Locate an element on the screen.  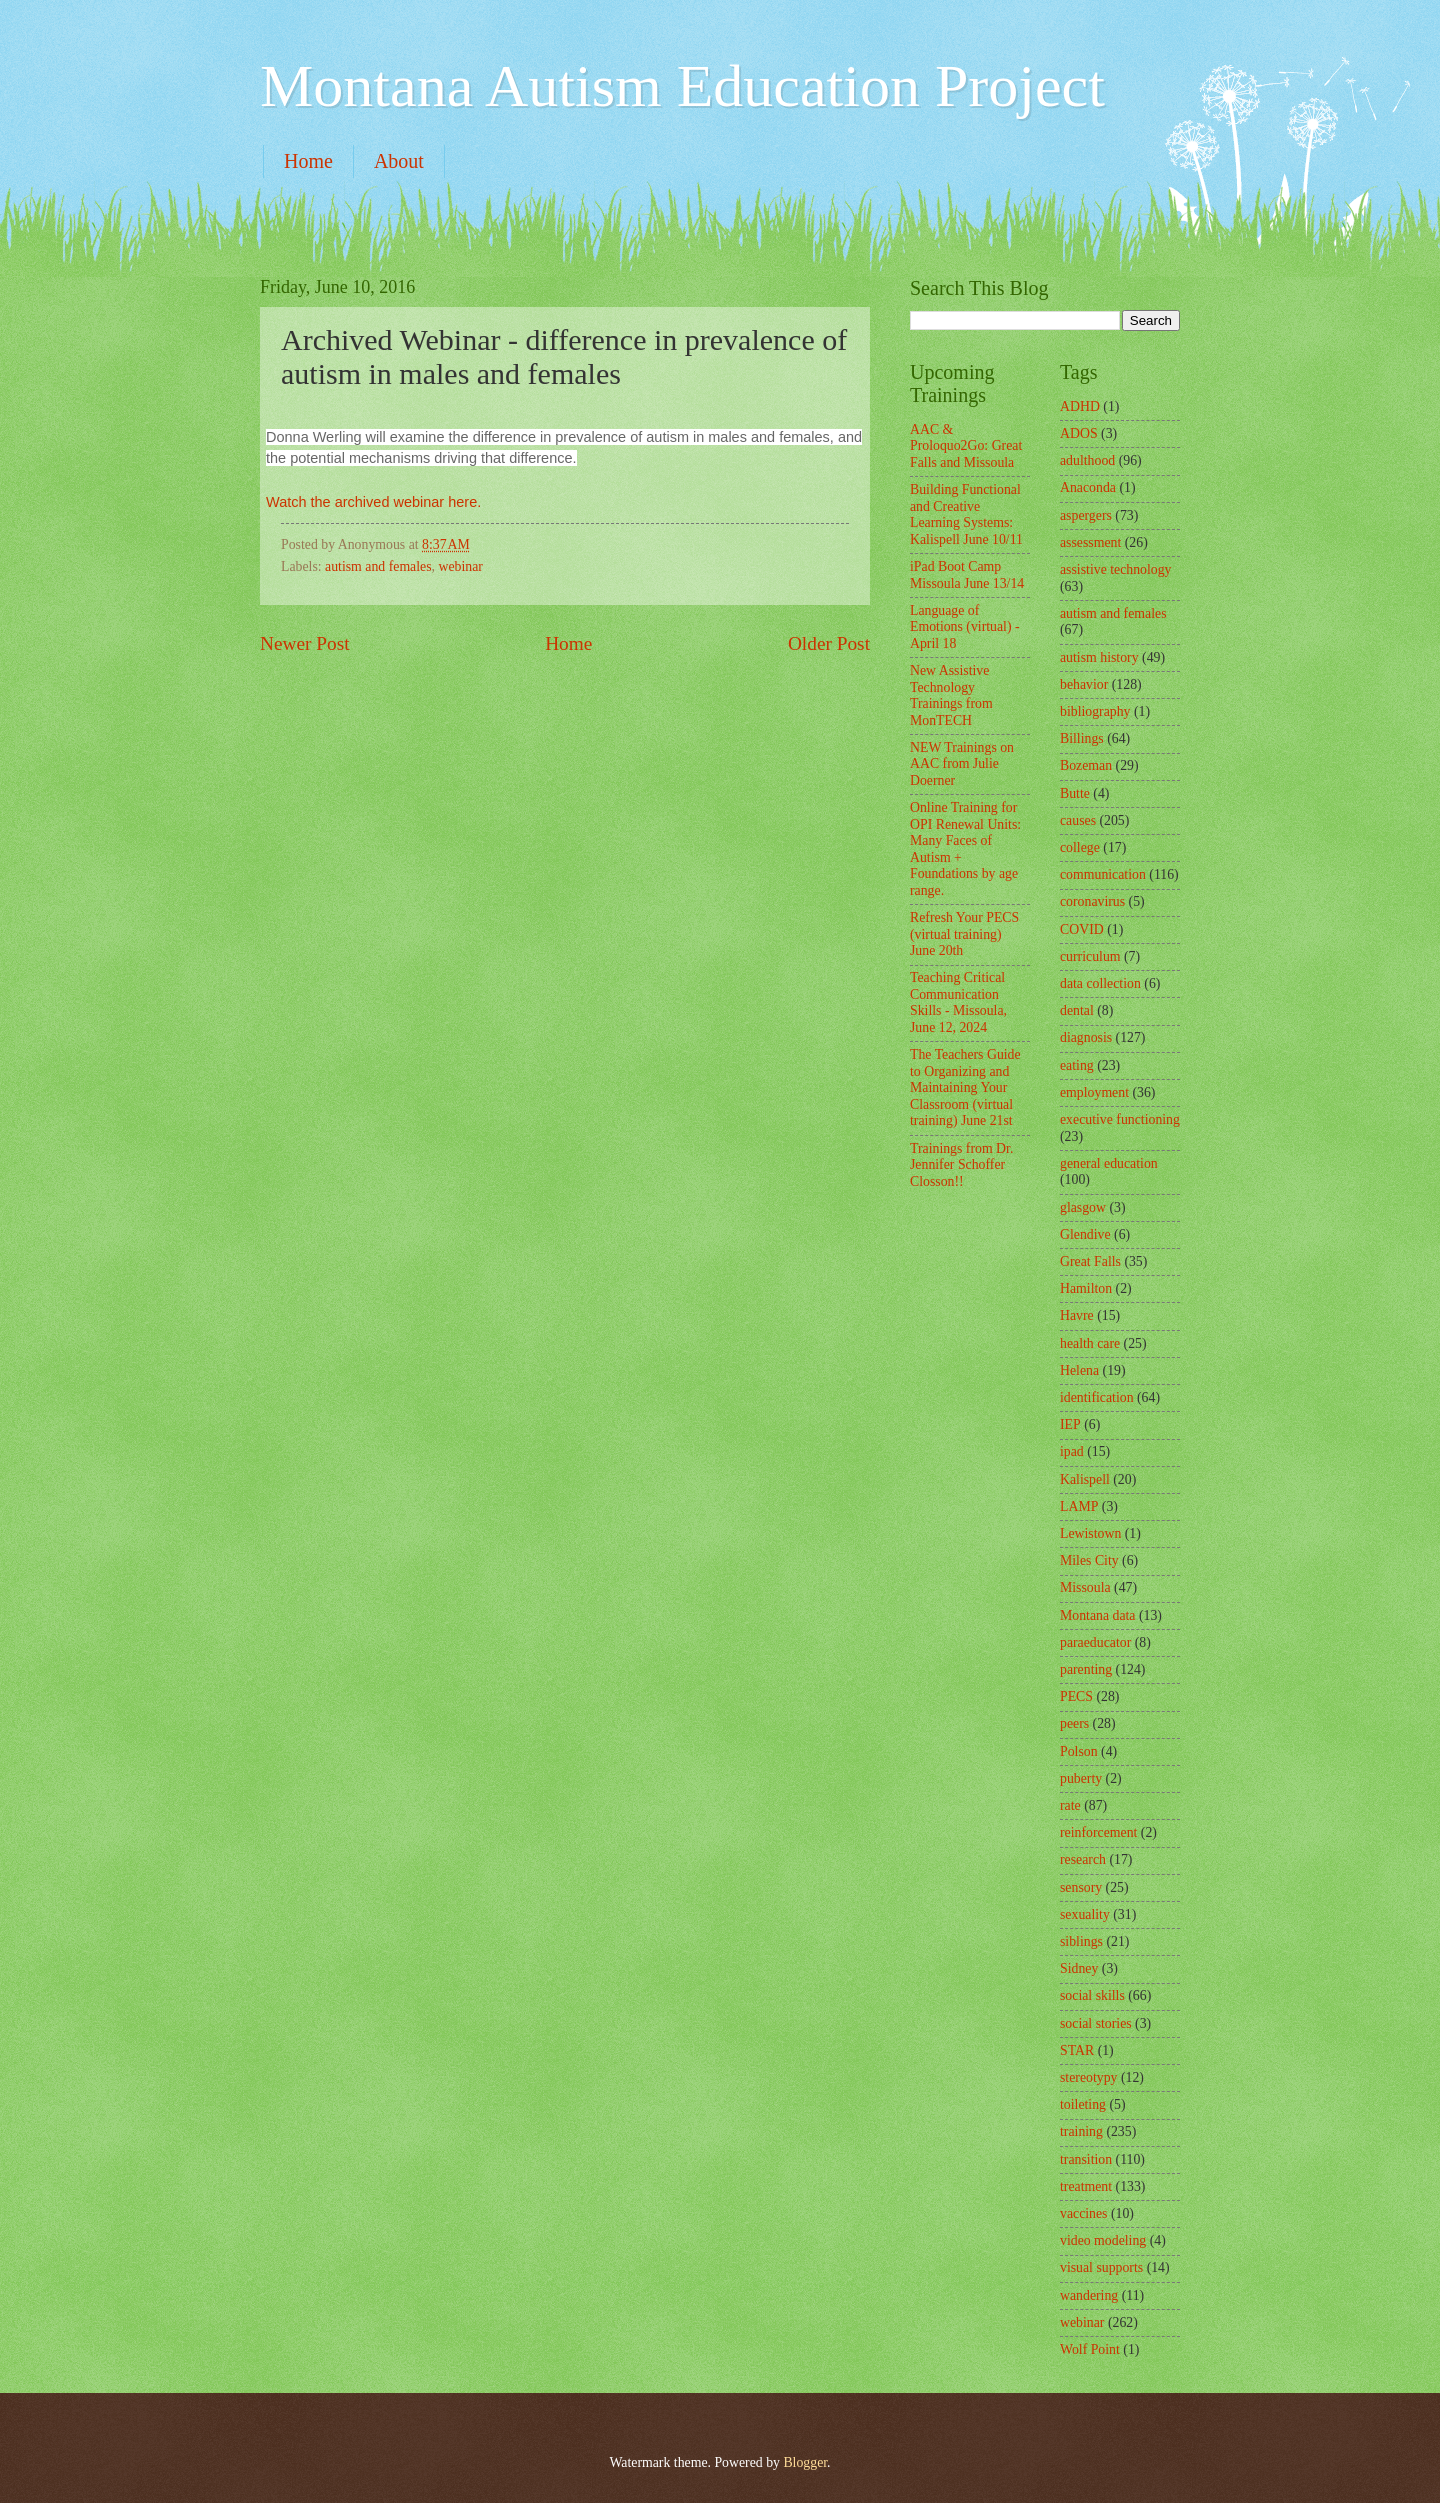
aspergers is located at coordinates (1086, 515).